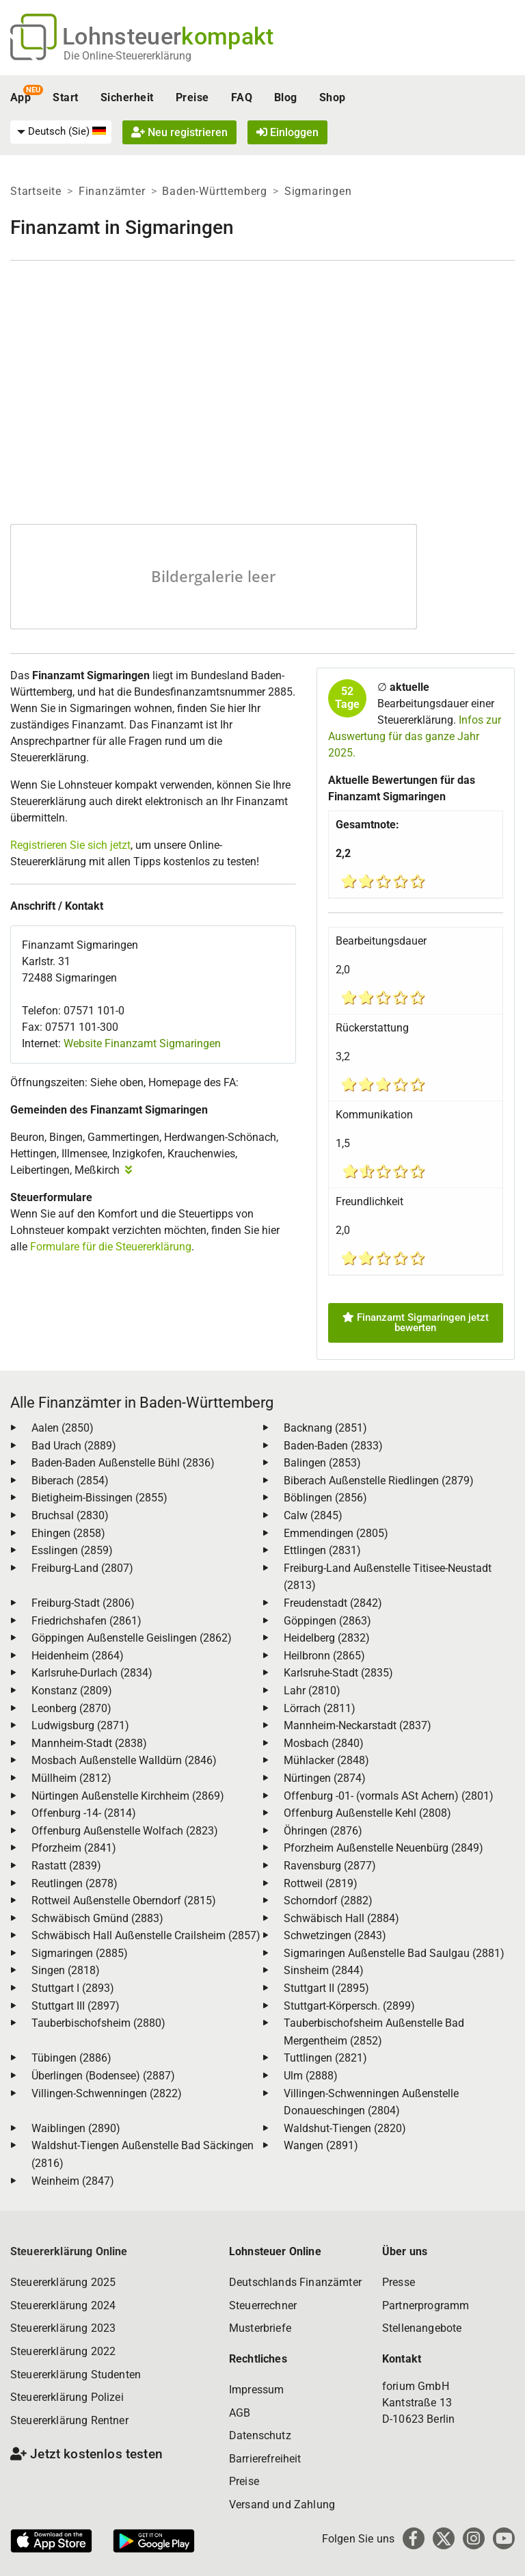 This screenshot has height=2576, width=525. Describe the element at coordinates (285, 97) in the screenshot. I see `Blog` at that location.